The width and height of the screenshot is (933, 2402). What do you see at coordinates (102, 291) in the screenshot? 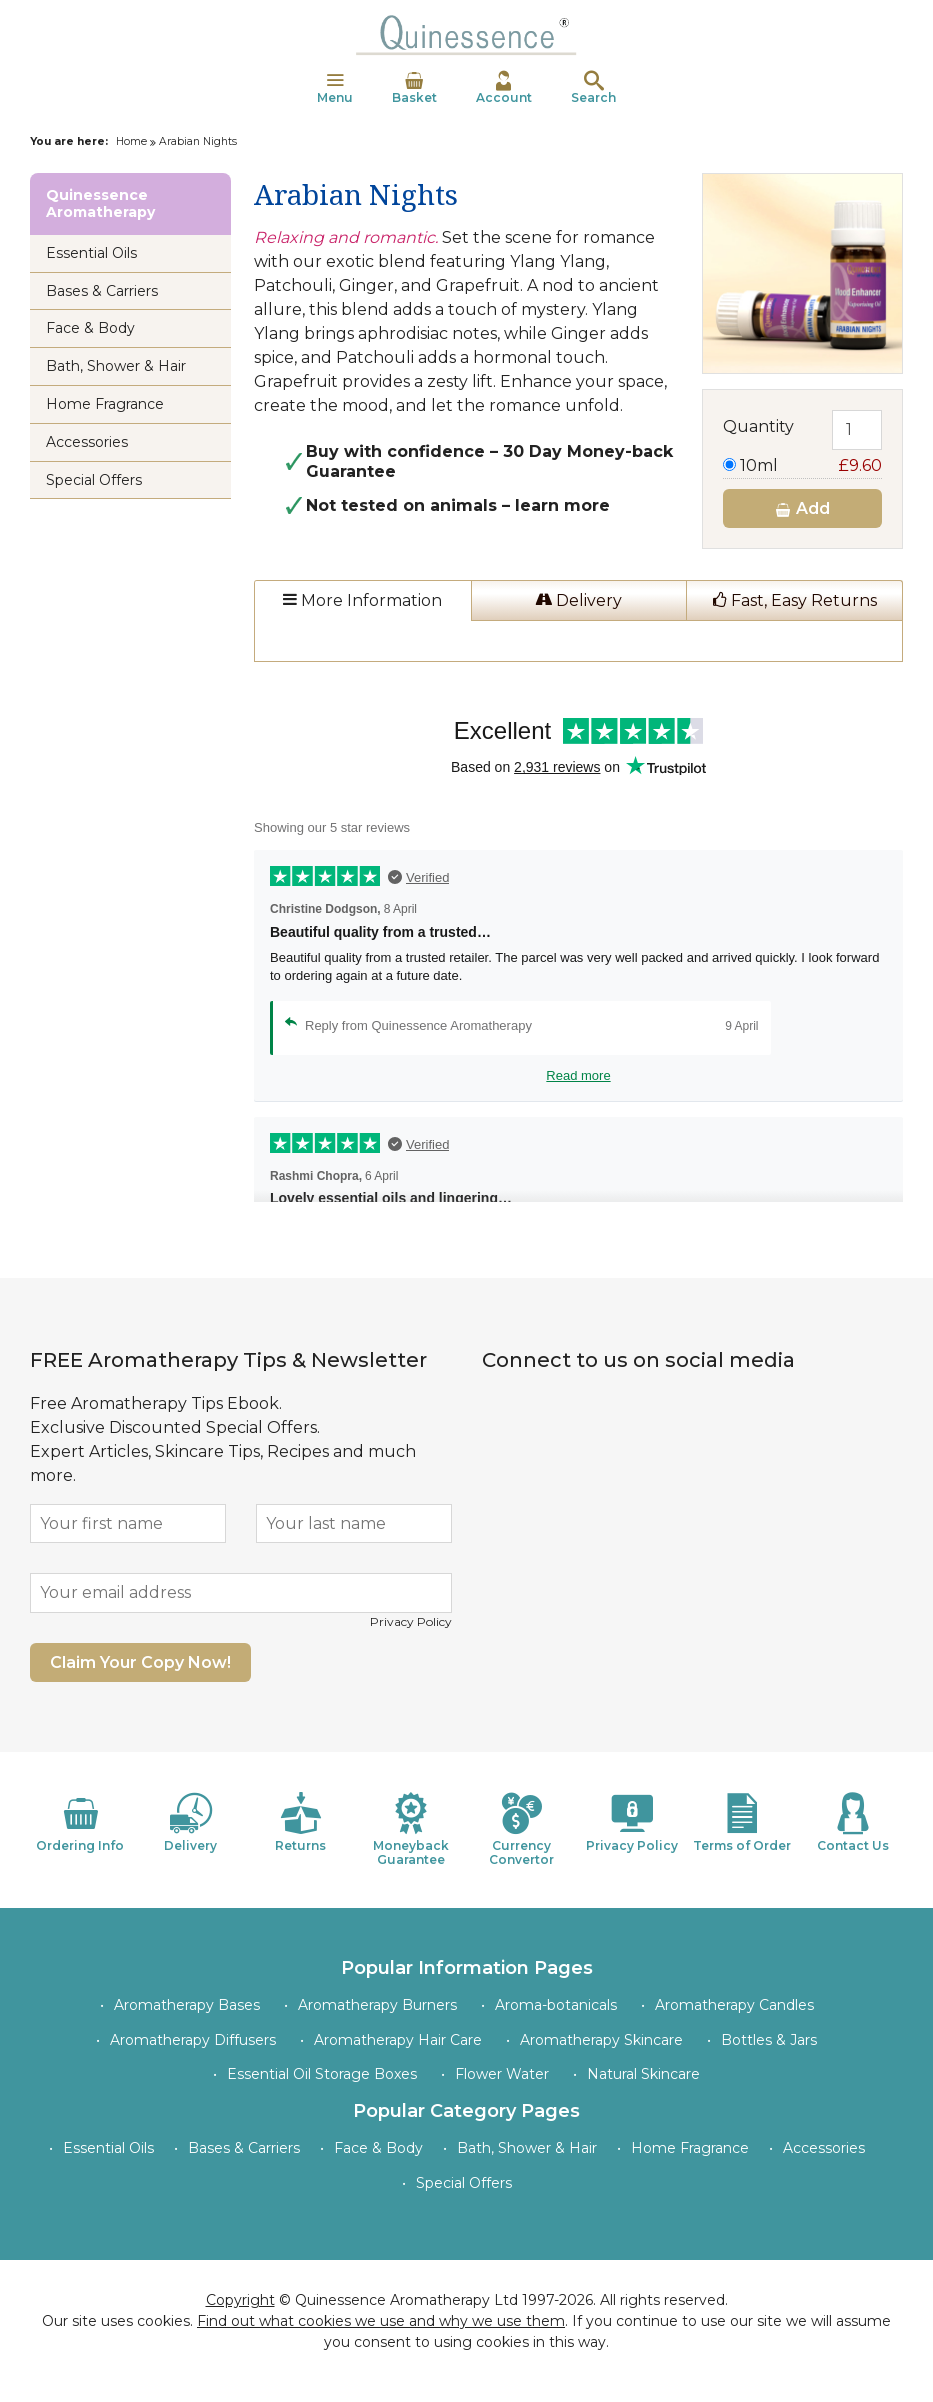
I see `Bases & Carriers` at bounding box center [102, 291].